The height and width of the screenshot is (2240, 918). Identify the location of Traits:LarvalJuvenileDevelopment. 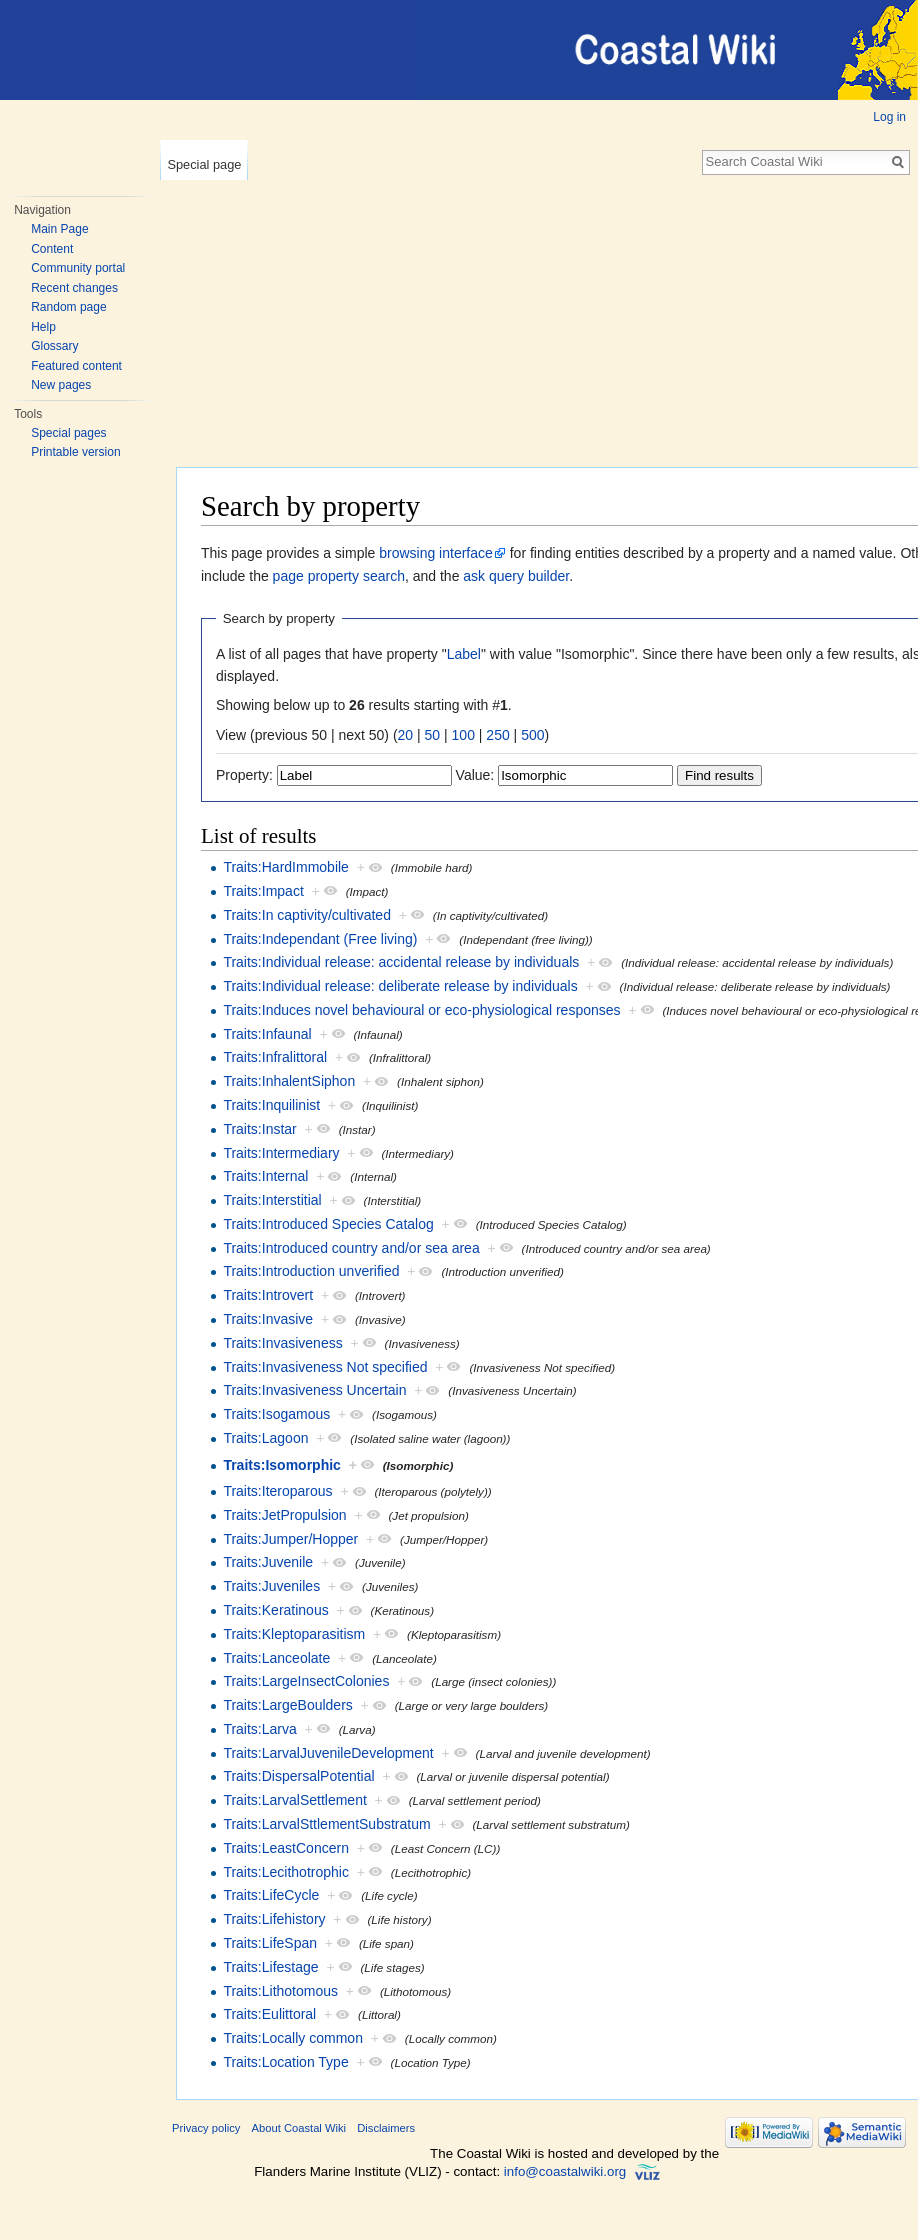
(328, 1753).